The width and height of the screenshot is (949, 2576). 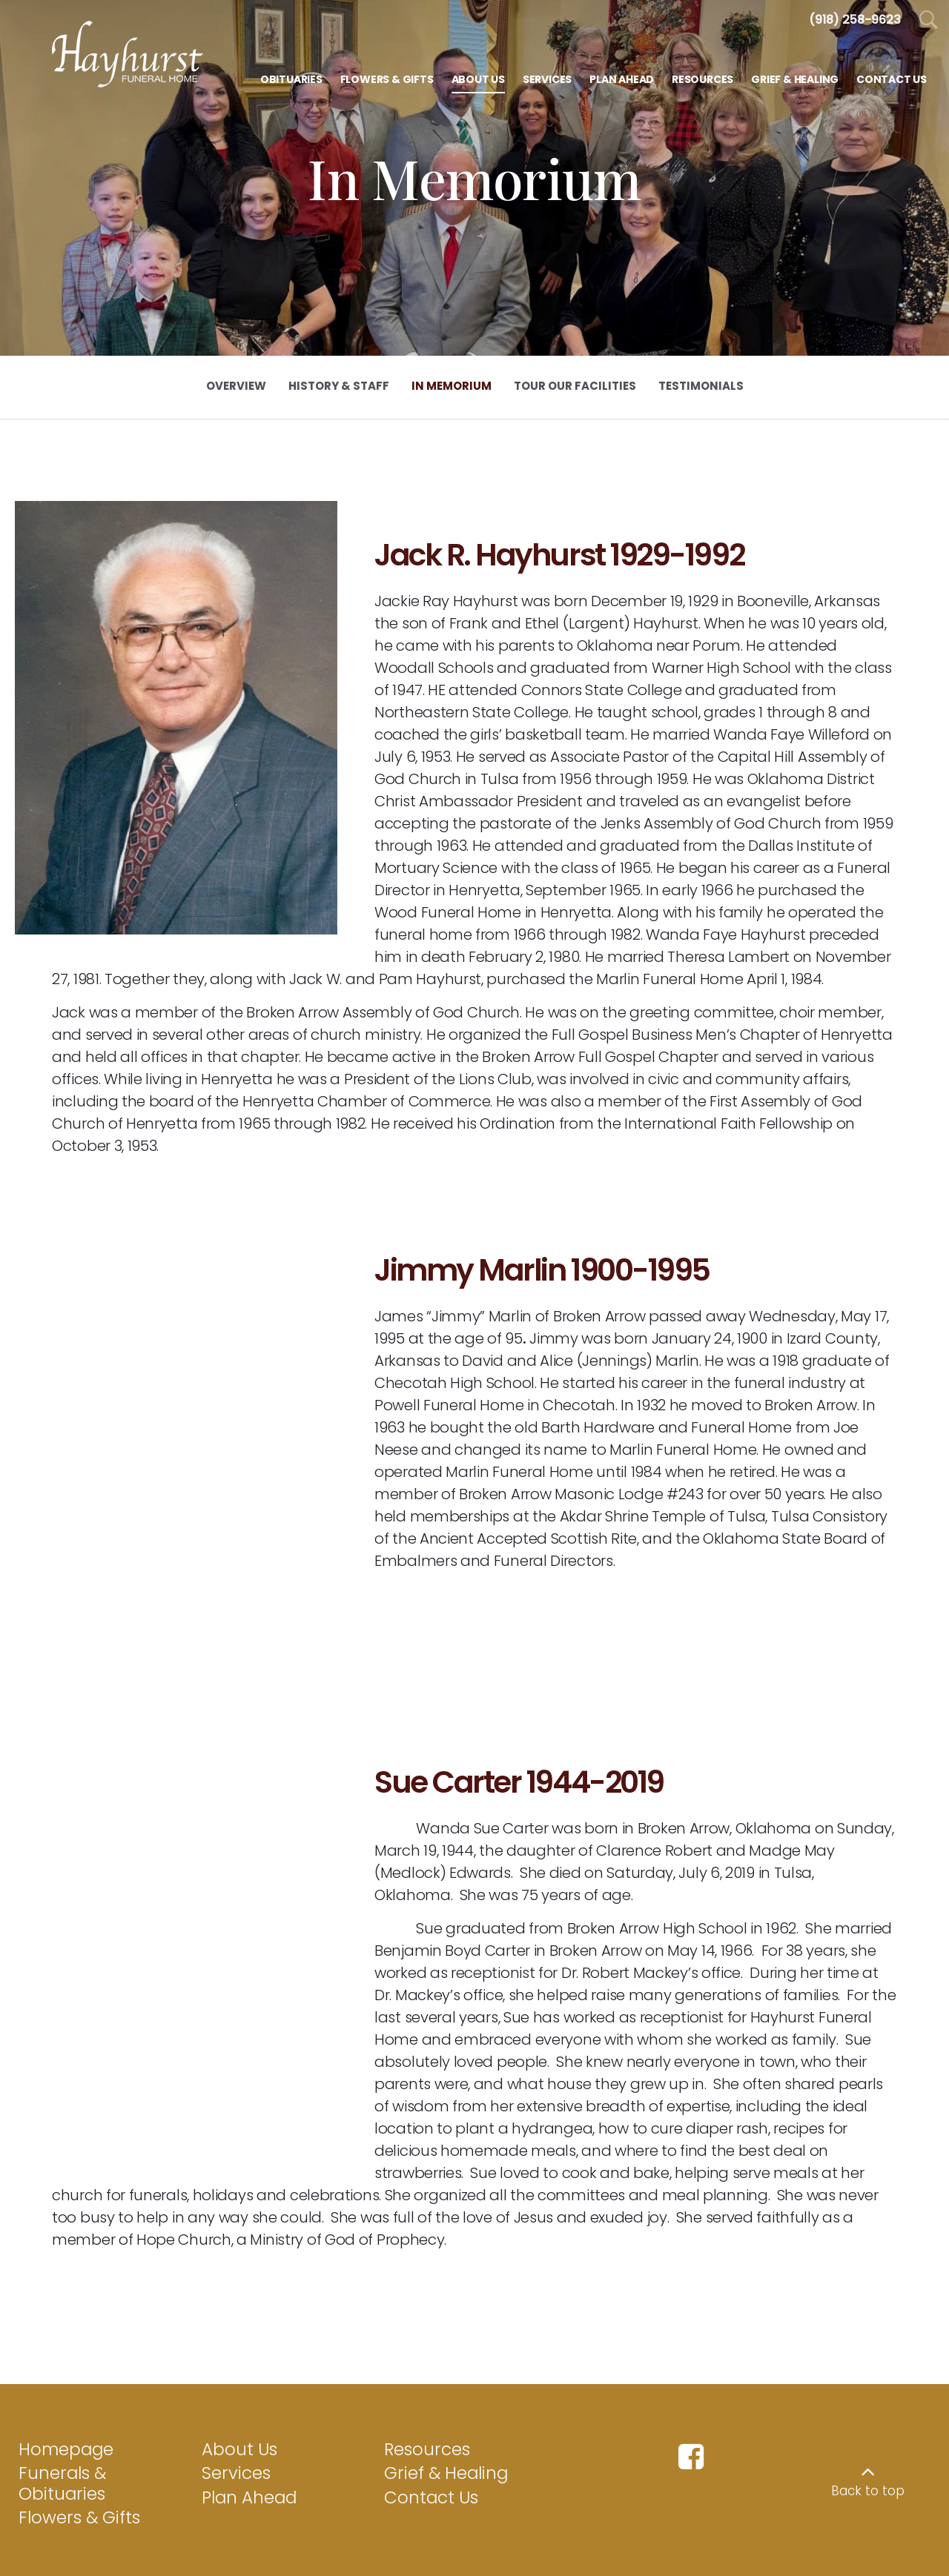 I want to click on funeralOne, so click(x=900, y=2552).